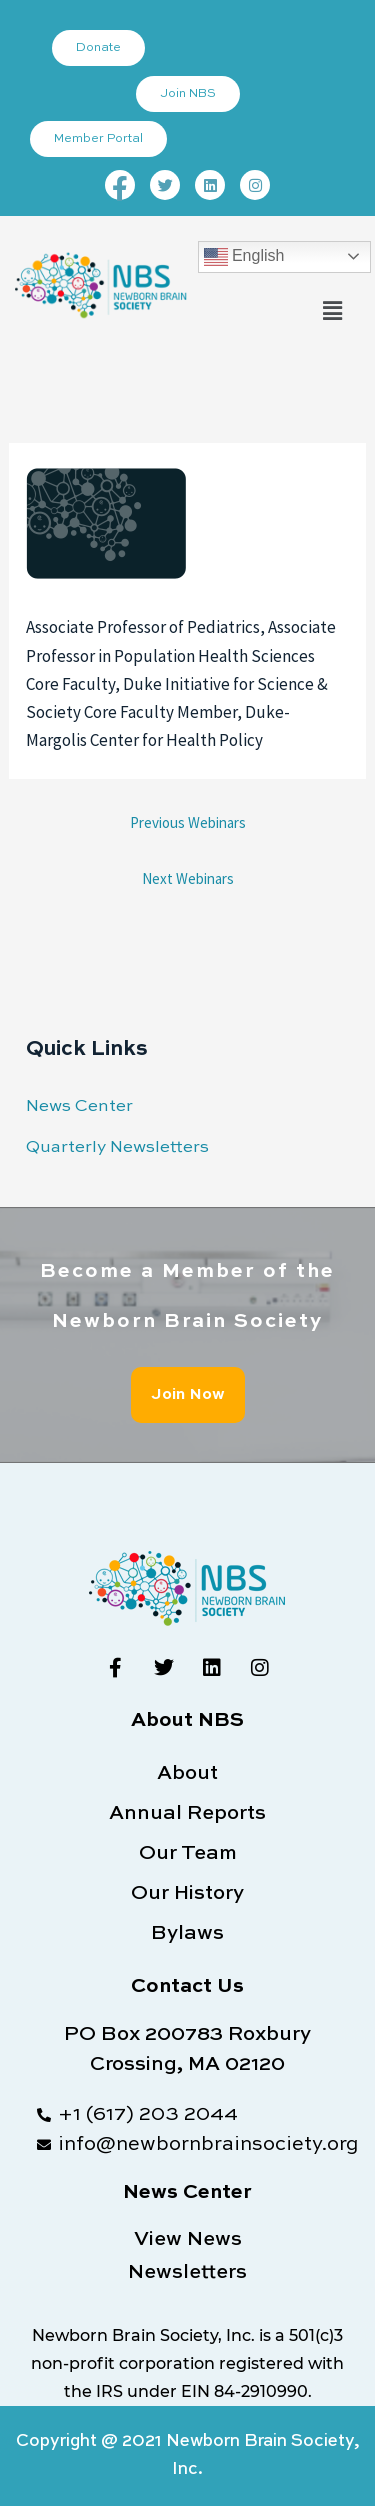  Describe the element at coordinates (188, 2240) in the screenshot. I see `View News` at that location.